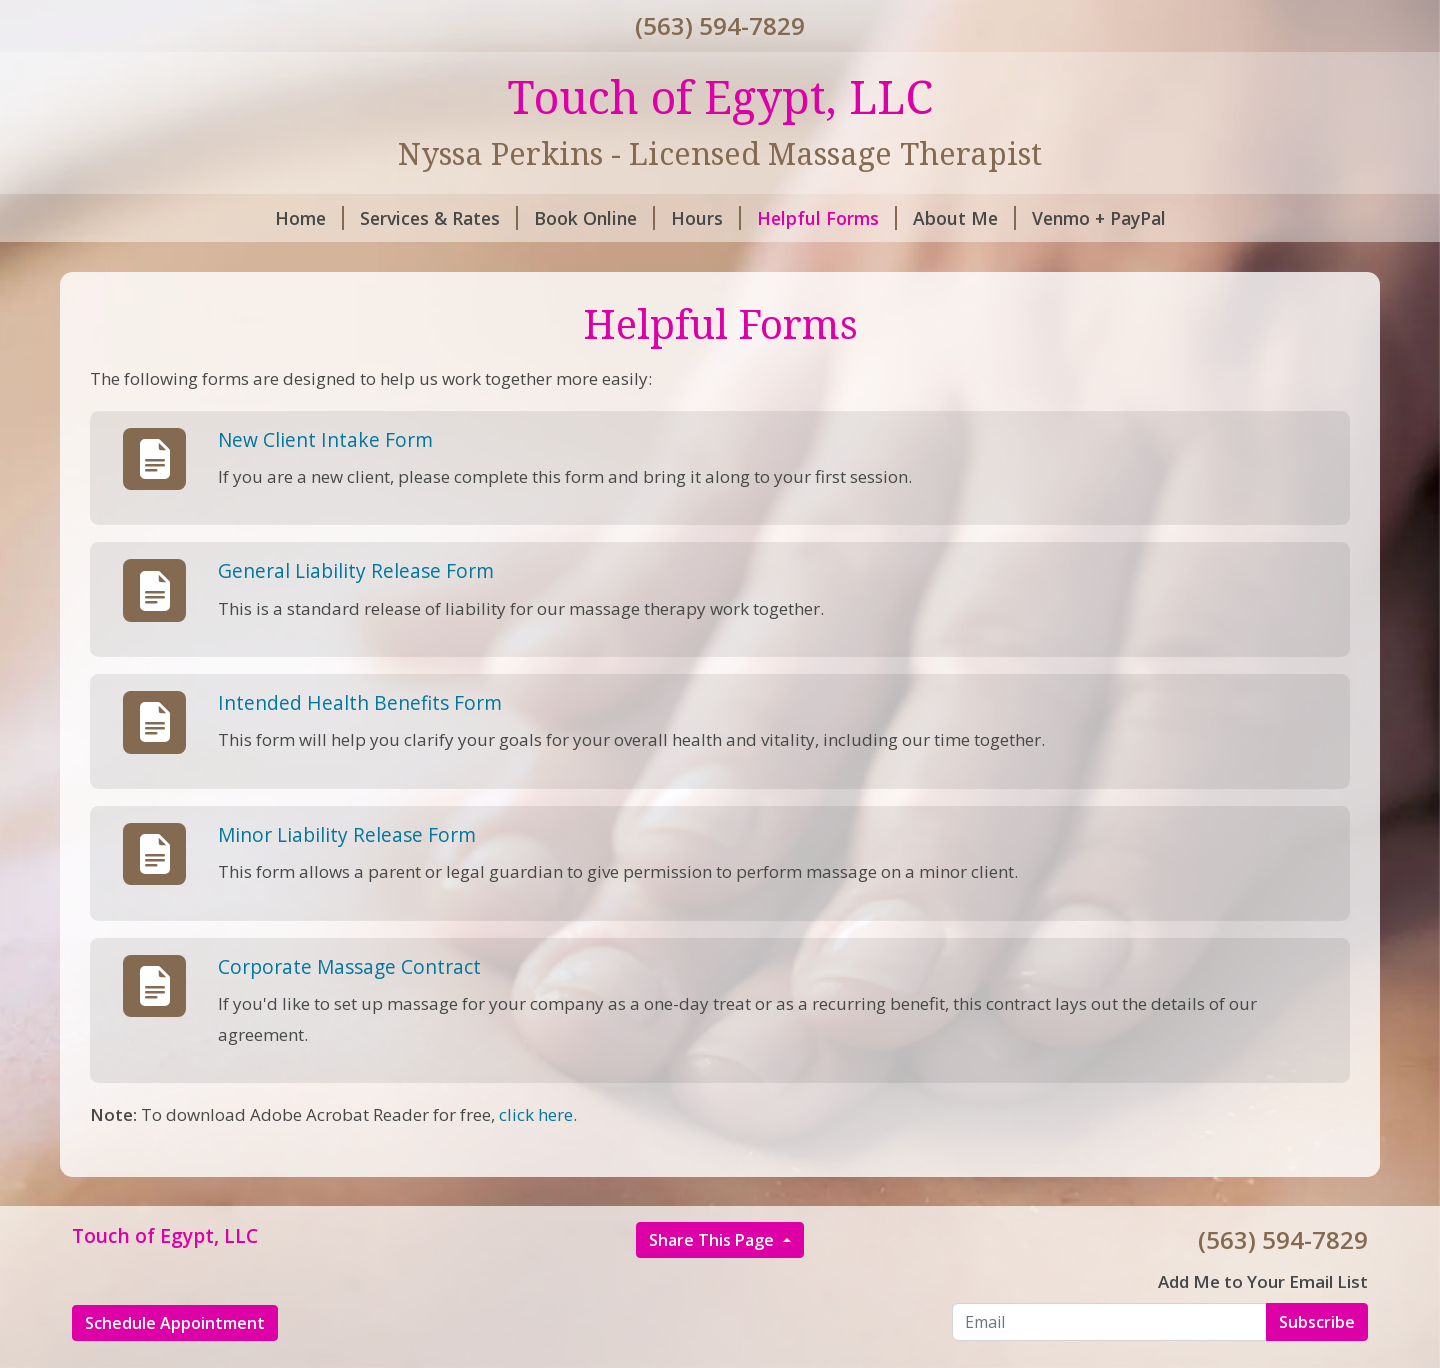 The height and width of the screenshot is (1368, 1440). What do you see at coordinates (325, 439) in the screenshot?
I see `New Client Intake Form` at bounding box center [325, 439].